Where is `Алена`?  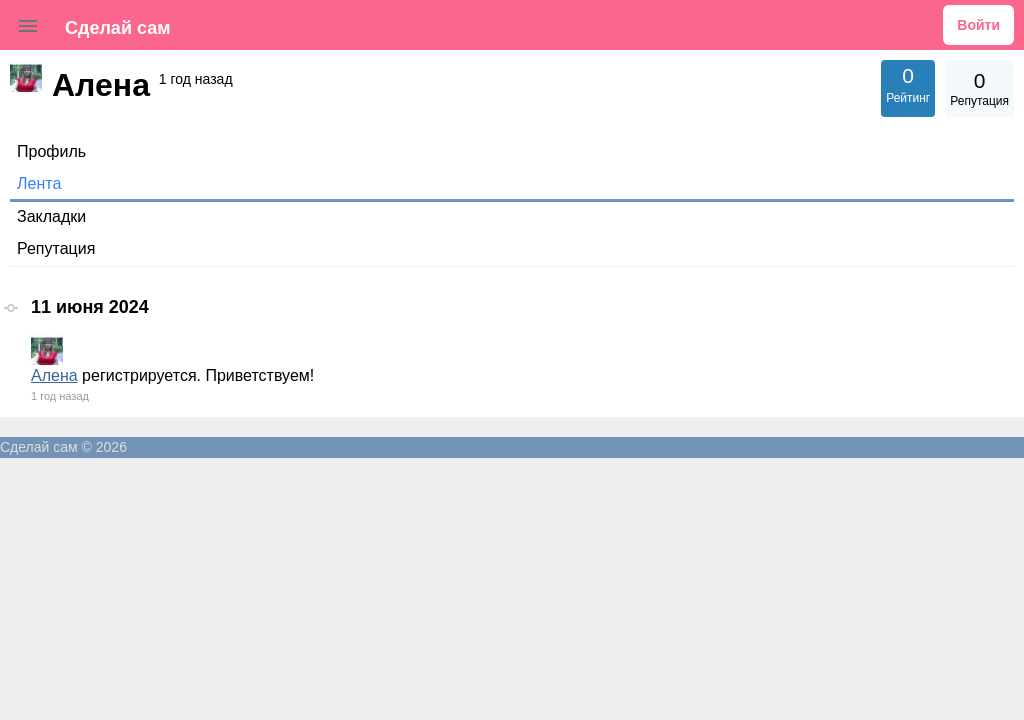
Алена is located at coordinates (54, 375).